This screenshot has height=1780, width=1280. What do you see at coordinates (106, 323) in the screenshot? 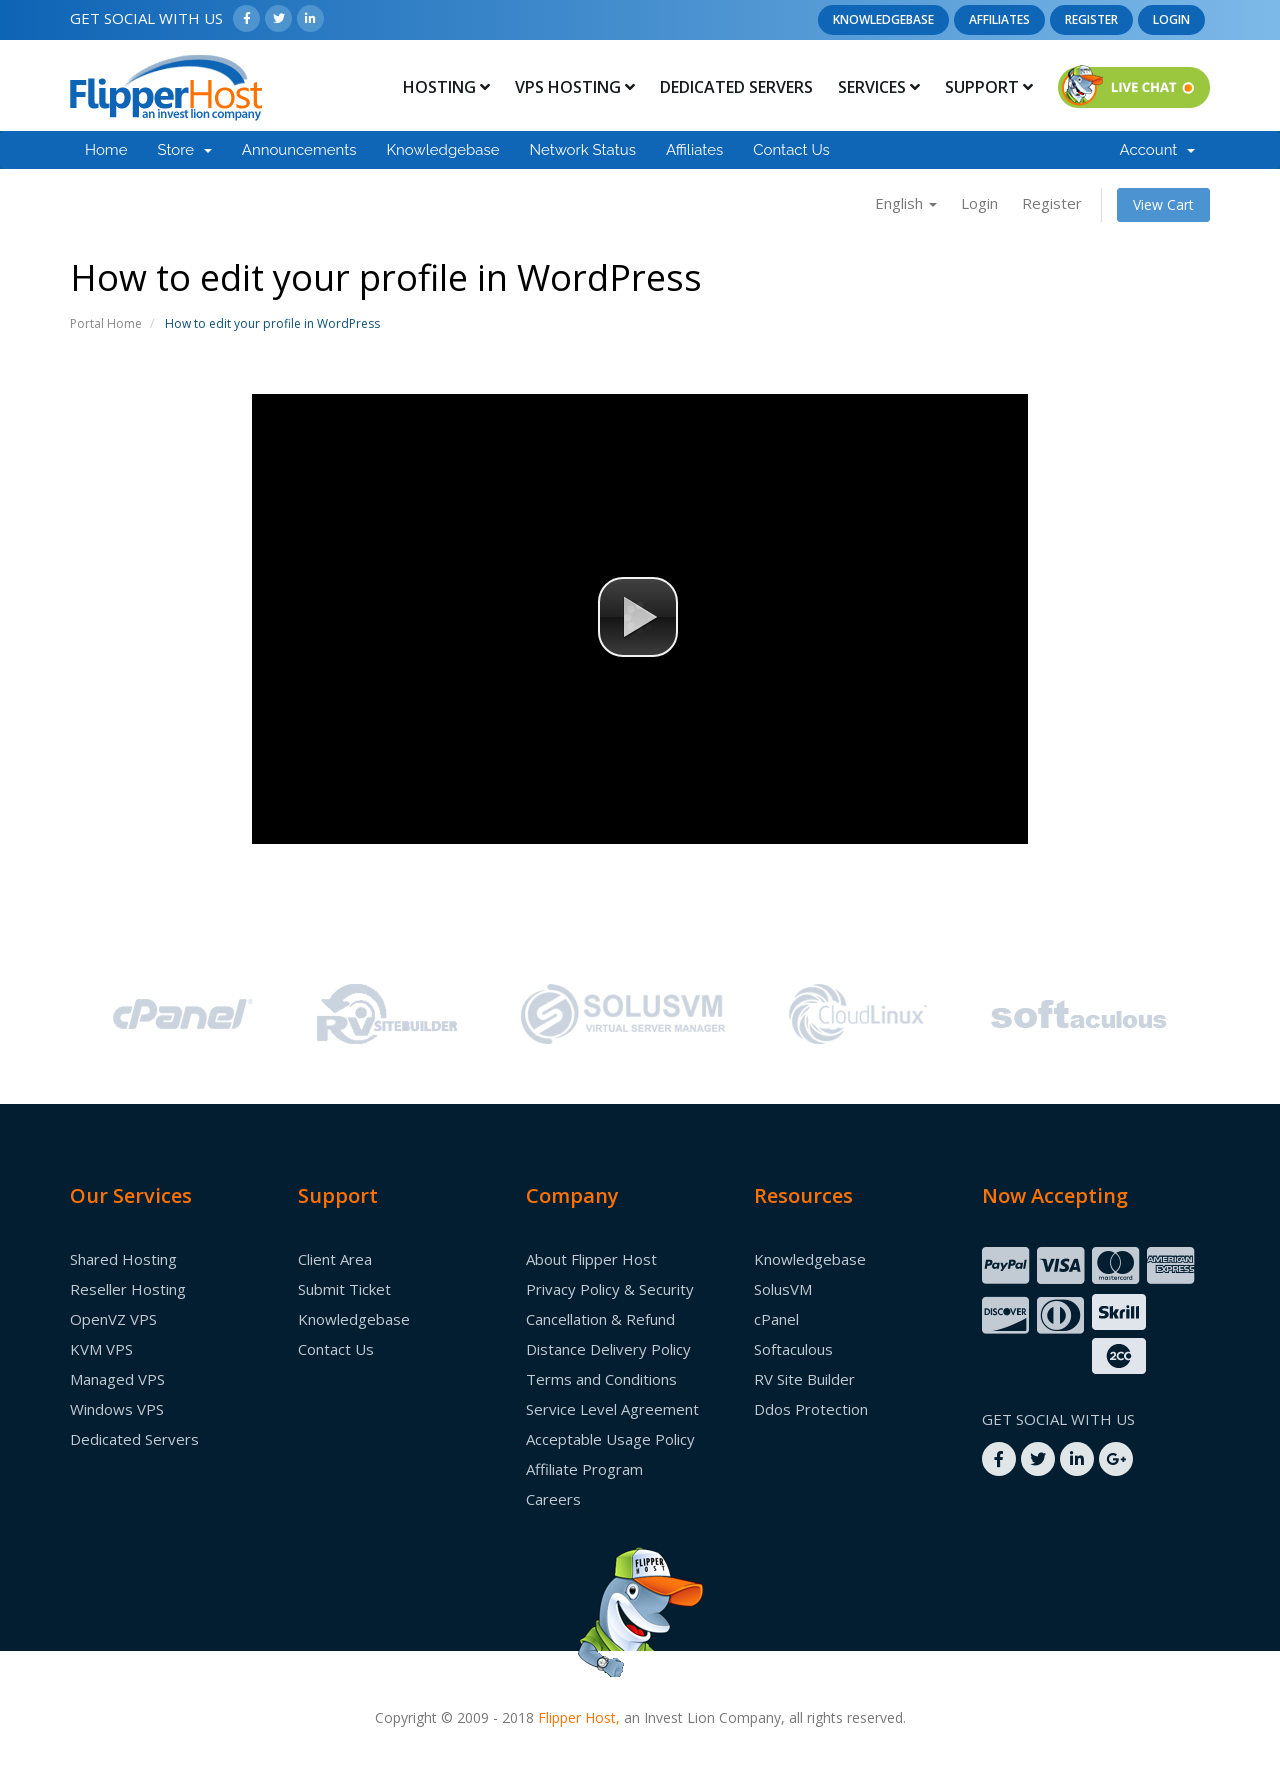
I see `Portal Home` at bounding box center [106, 323].